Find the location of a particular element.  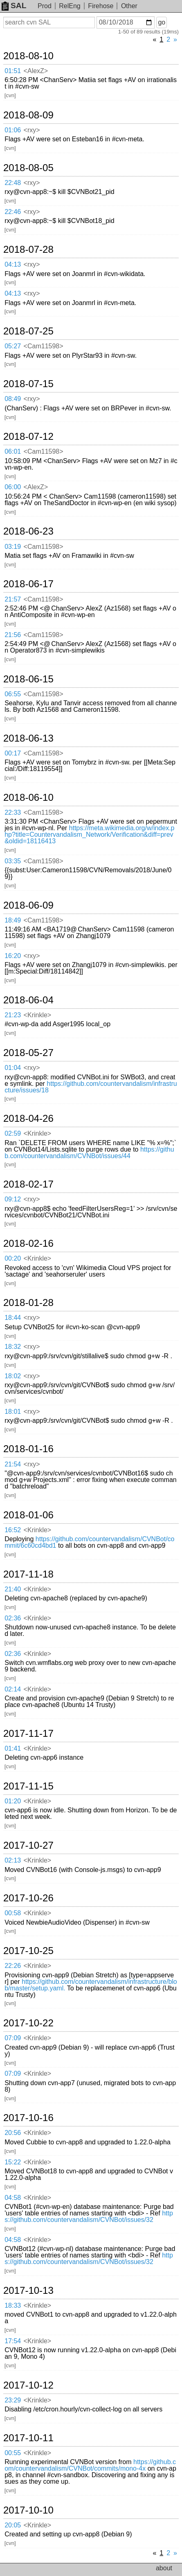

2018-08-05 is located at coordinates (28, 168).